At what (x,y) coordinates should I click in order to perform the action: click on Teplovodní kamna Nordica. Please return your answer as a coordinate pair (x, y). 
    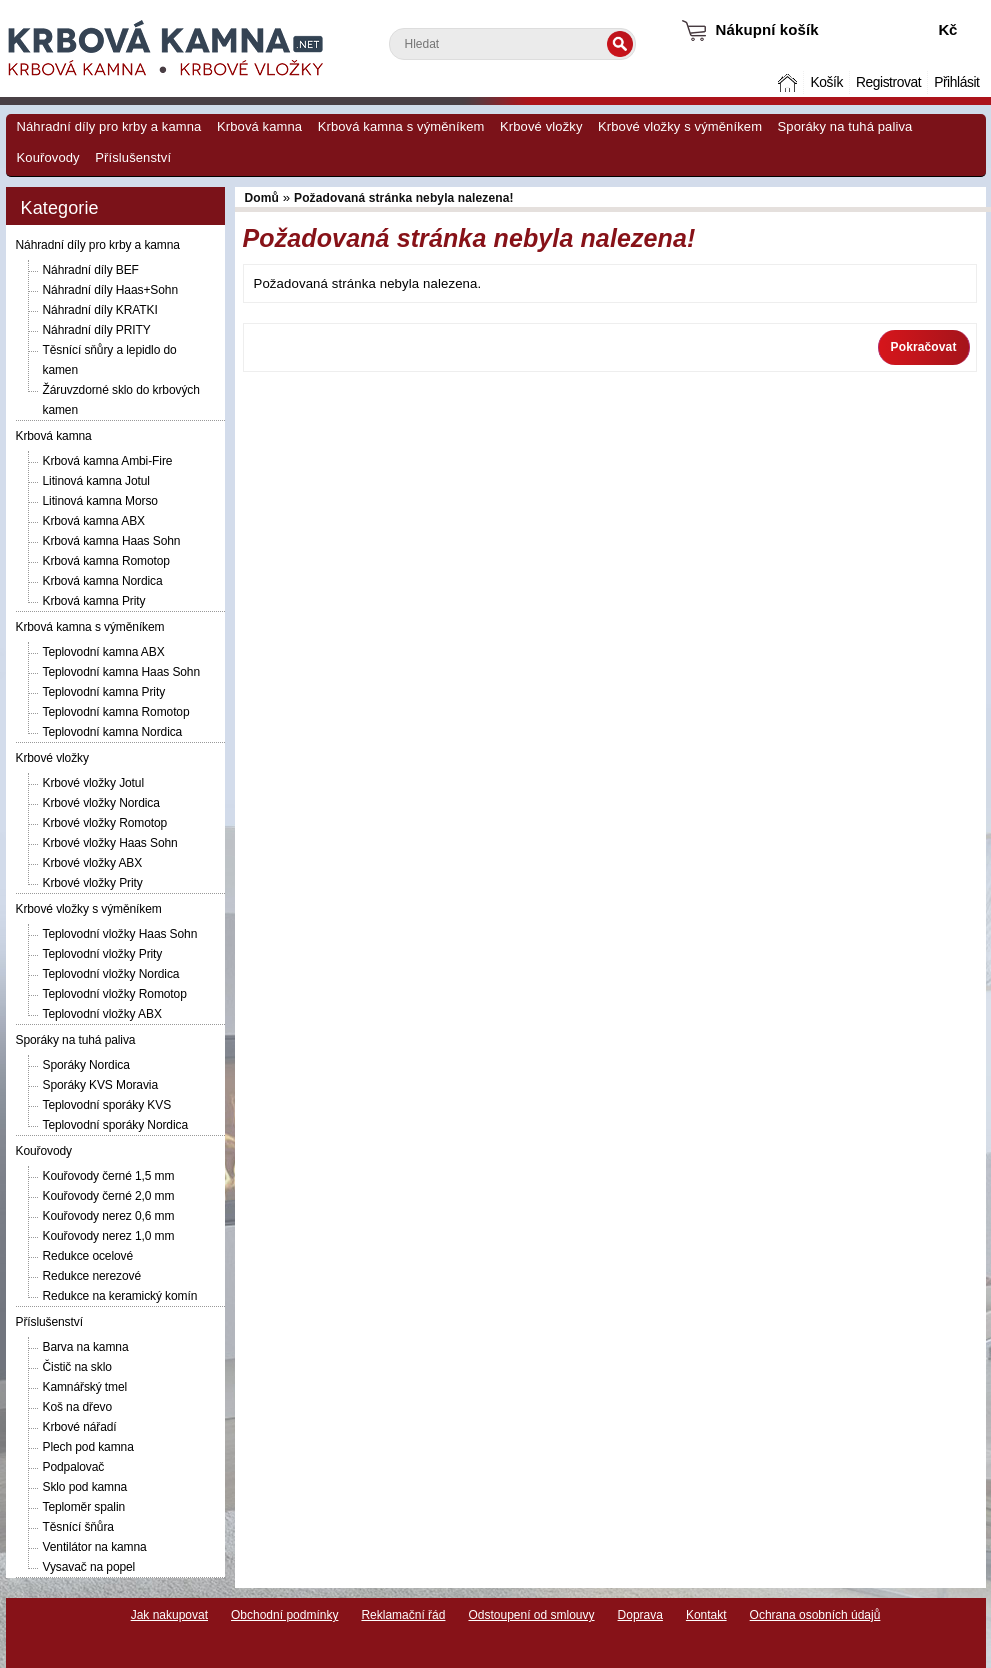
    Looking at the image, I should click on (113, 732).